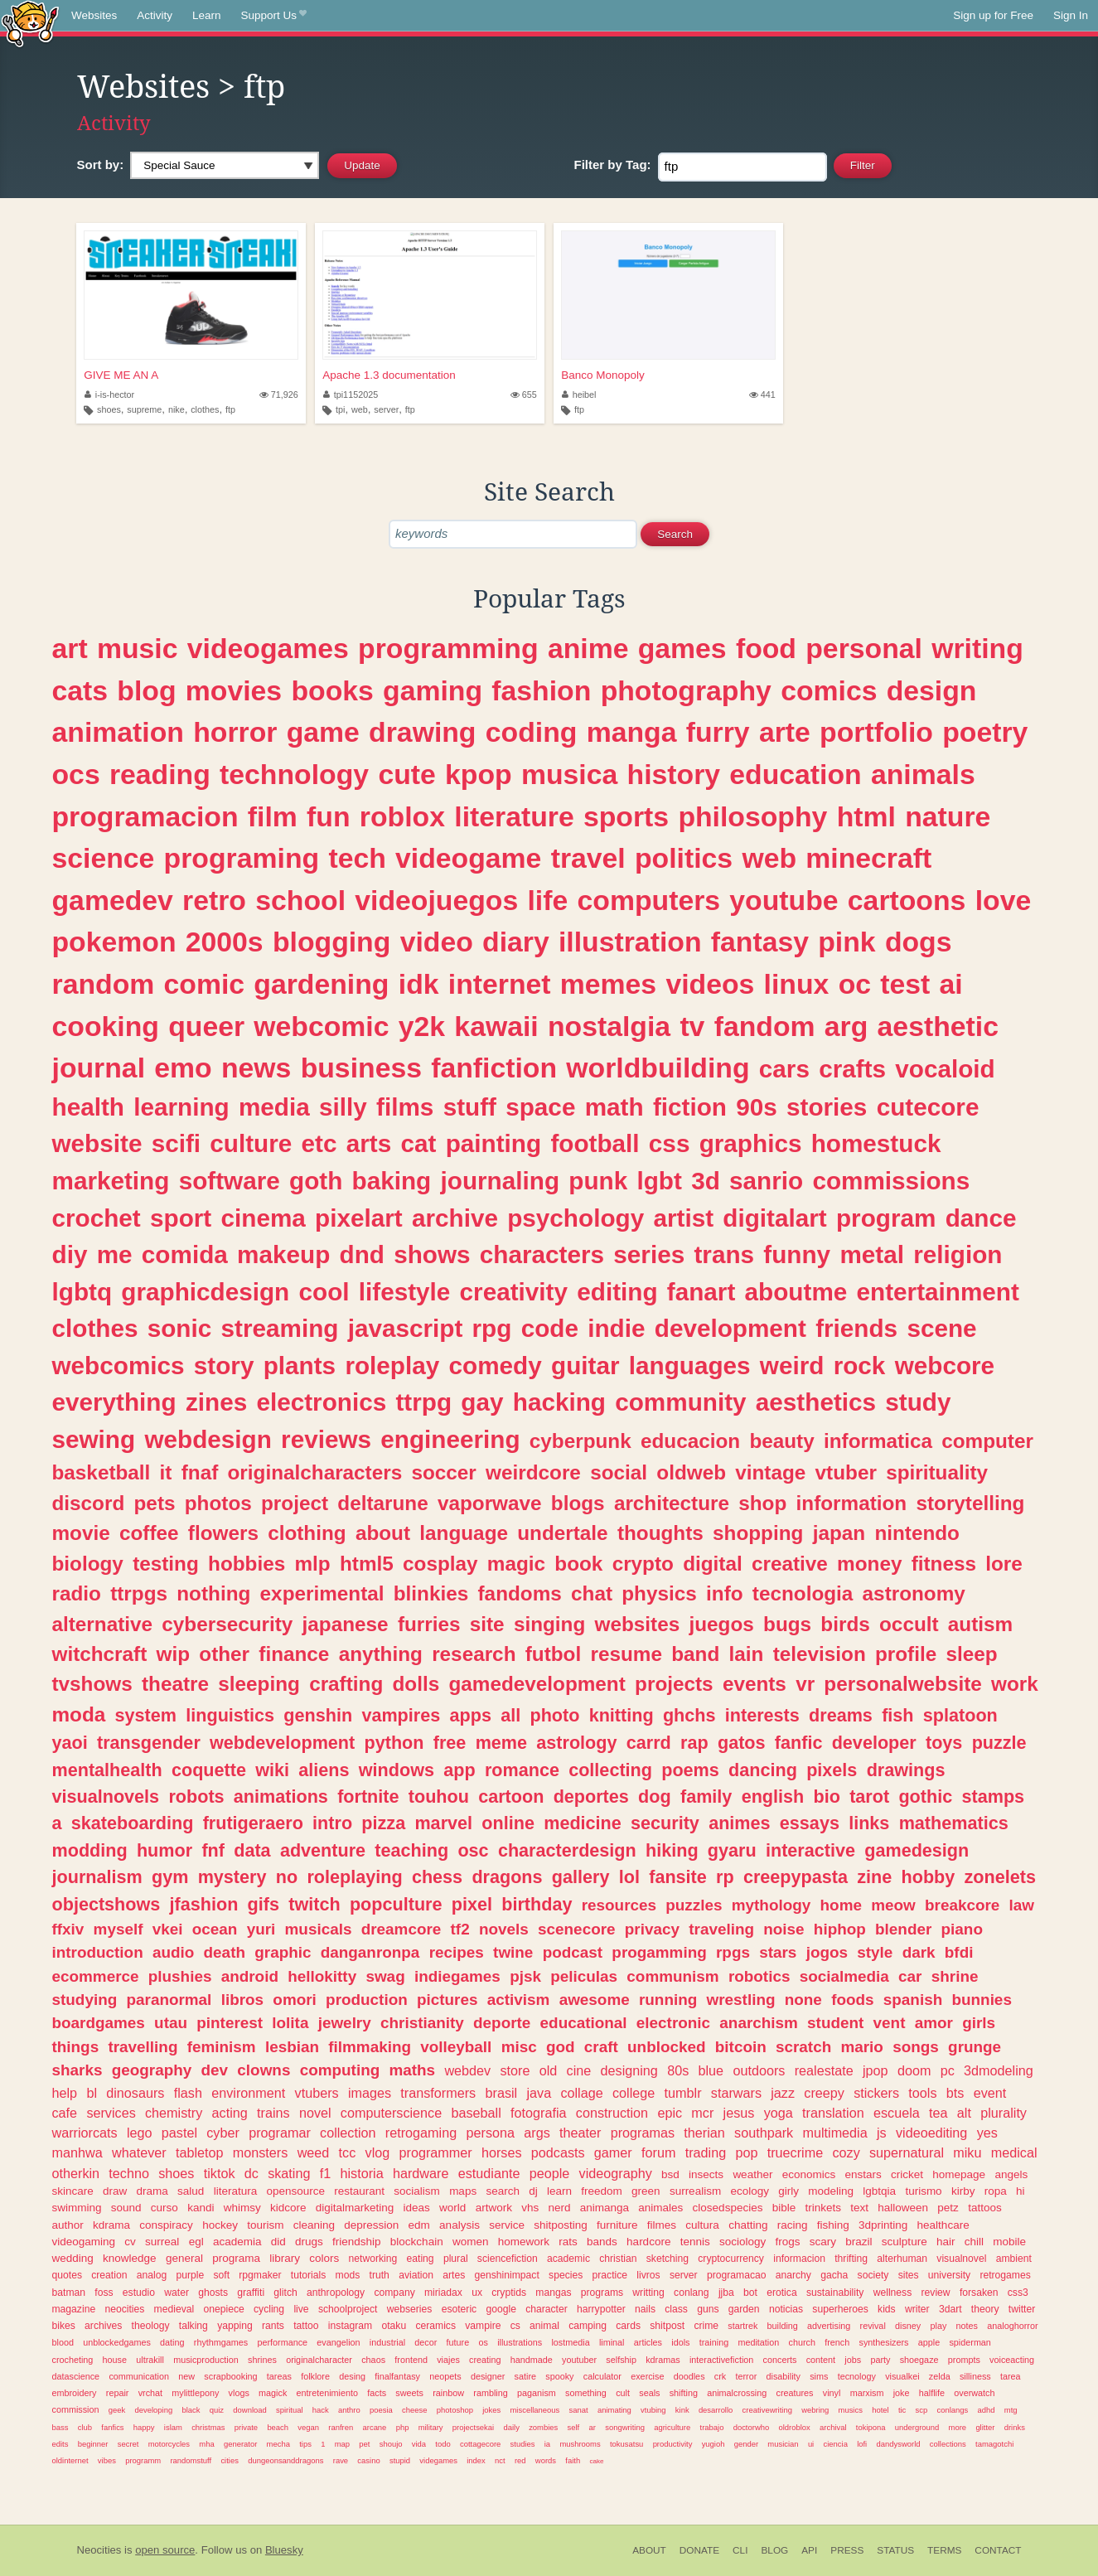 Image resolution: width=1098 pixels, height=2576 pixels. I want to click on engineering, so click(450, 1439).